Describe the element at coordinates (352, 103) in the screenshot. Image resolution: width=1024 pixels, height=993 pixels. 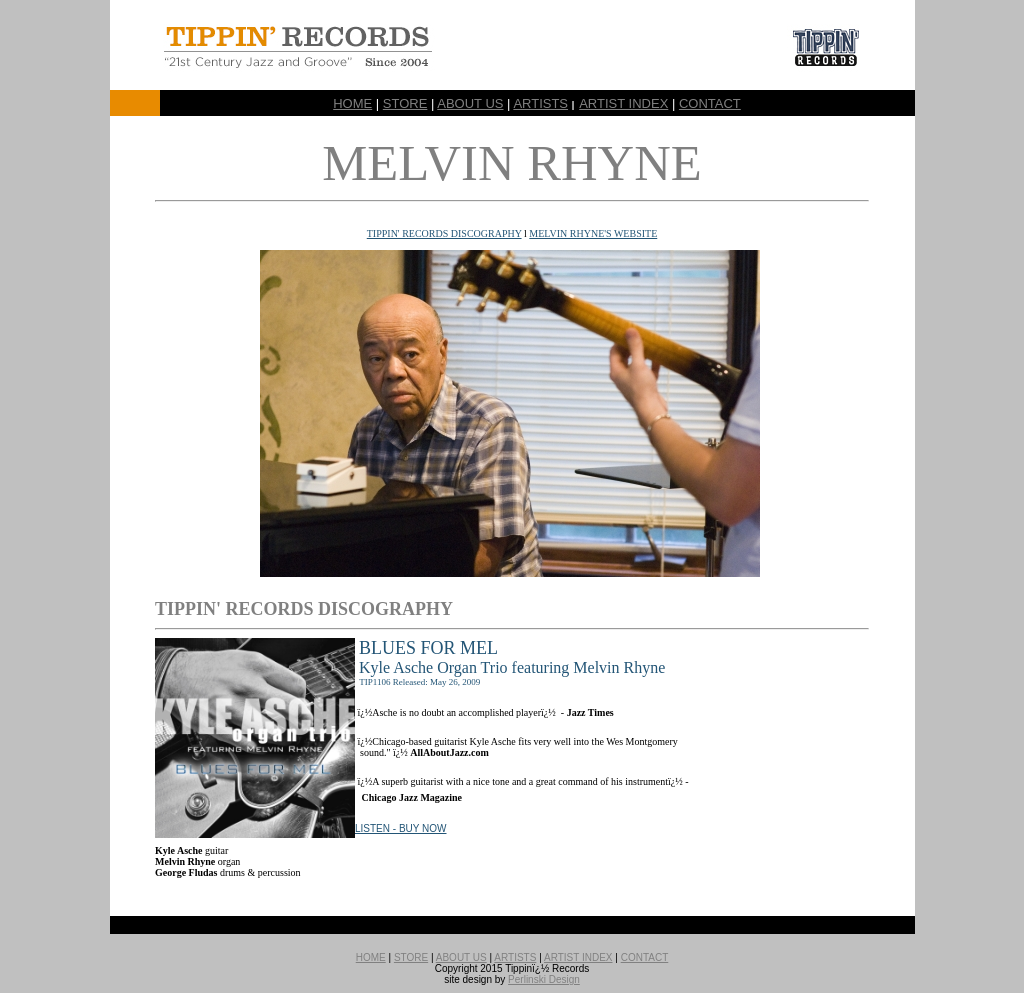
I see `HOME` at that location.